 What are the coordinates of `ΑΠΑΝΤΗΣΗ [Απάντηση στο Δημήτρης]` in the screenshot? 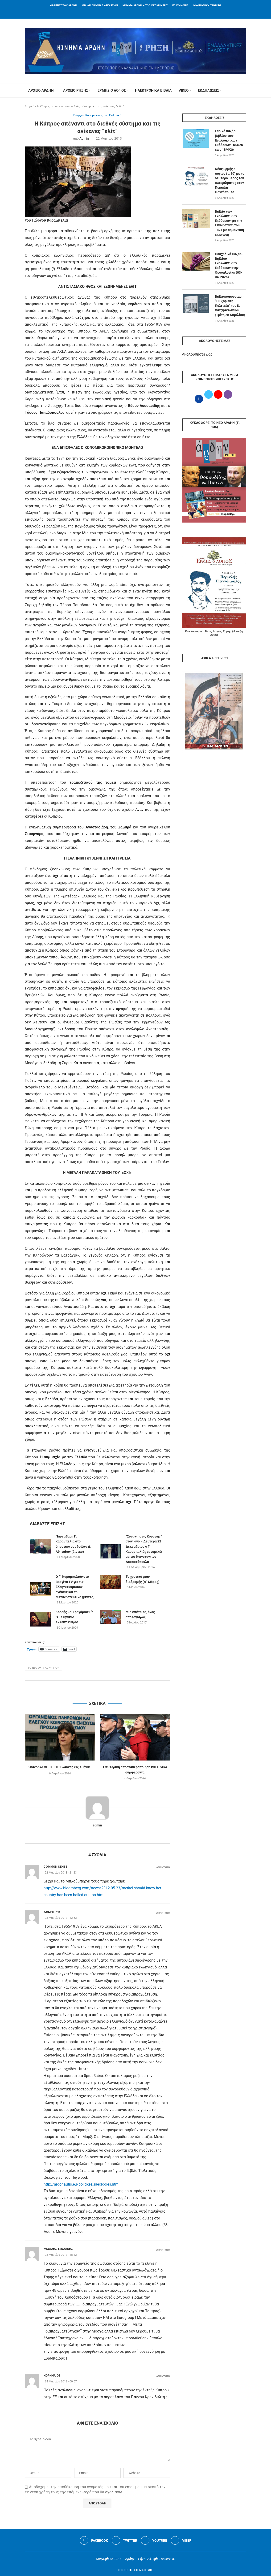 It's located at (163, 1912).